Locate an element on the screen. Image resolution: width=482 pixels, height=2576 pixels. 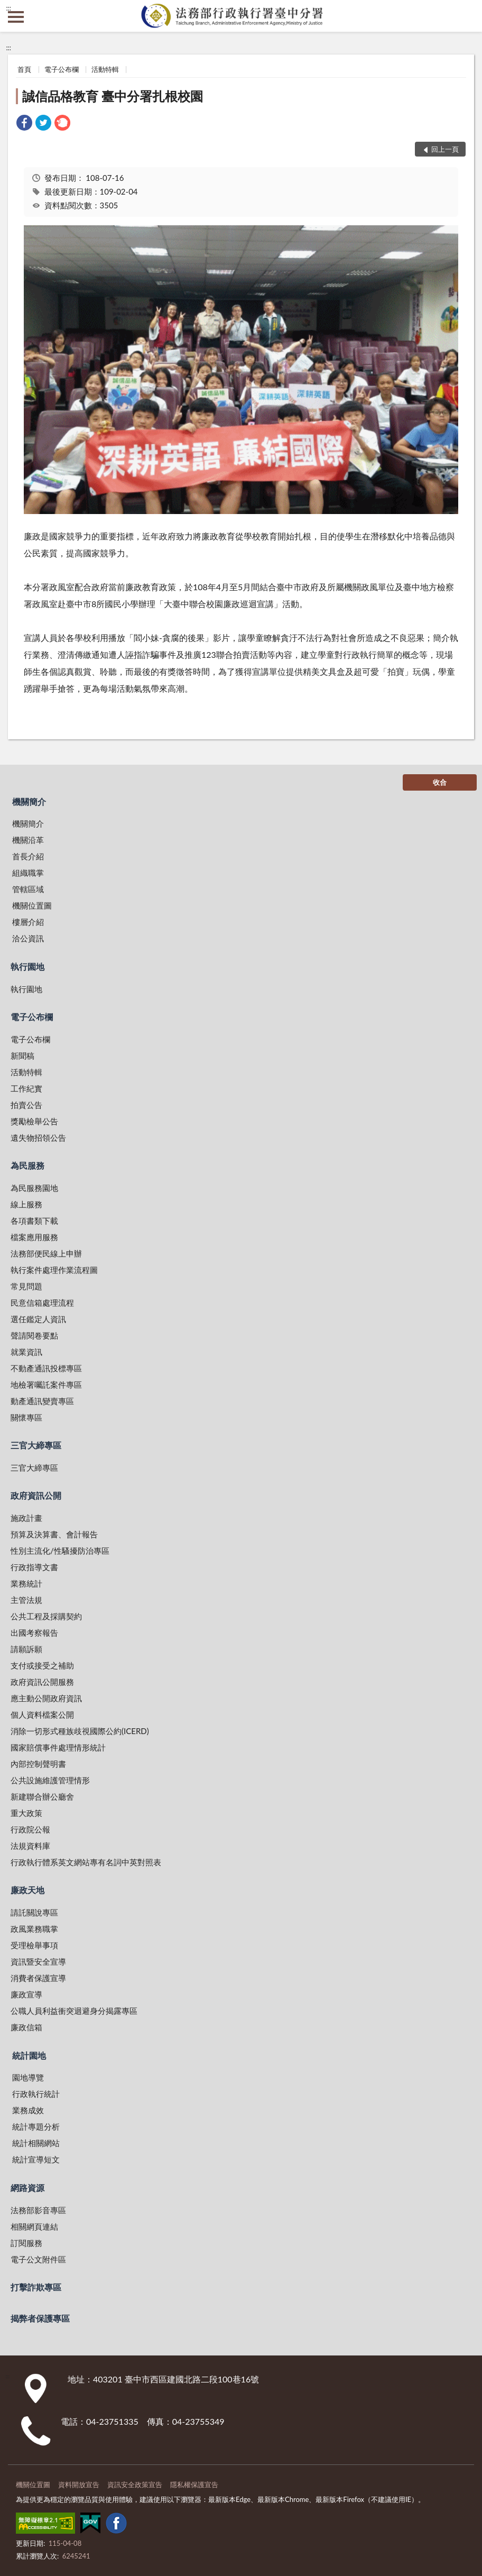
各項書類下載 is located at coordinates (34, 1220).